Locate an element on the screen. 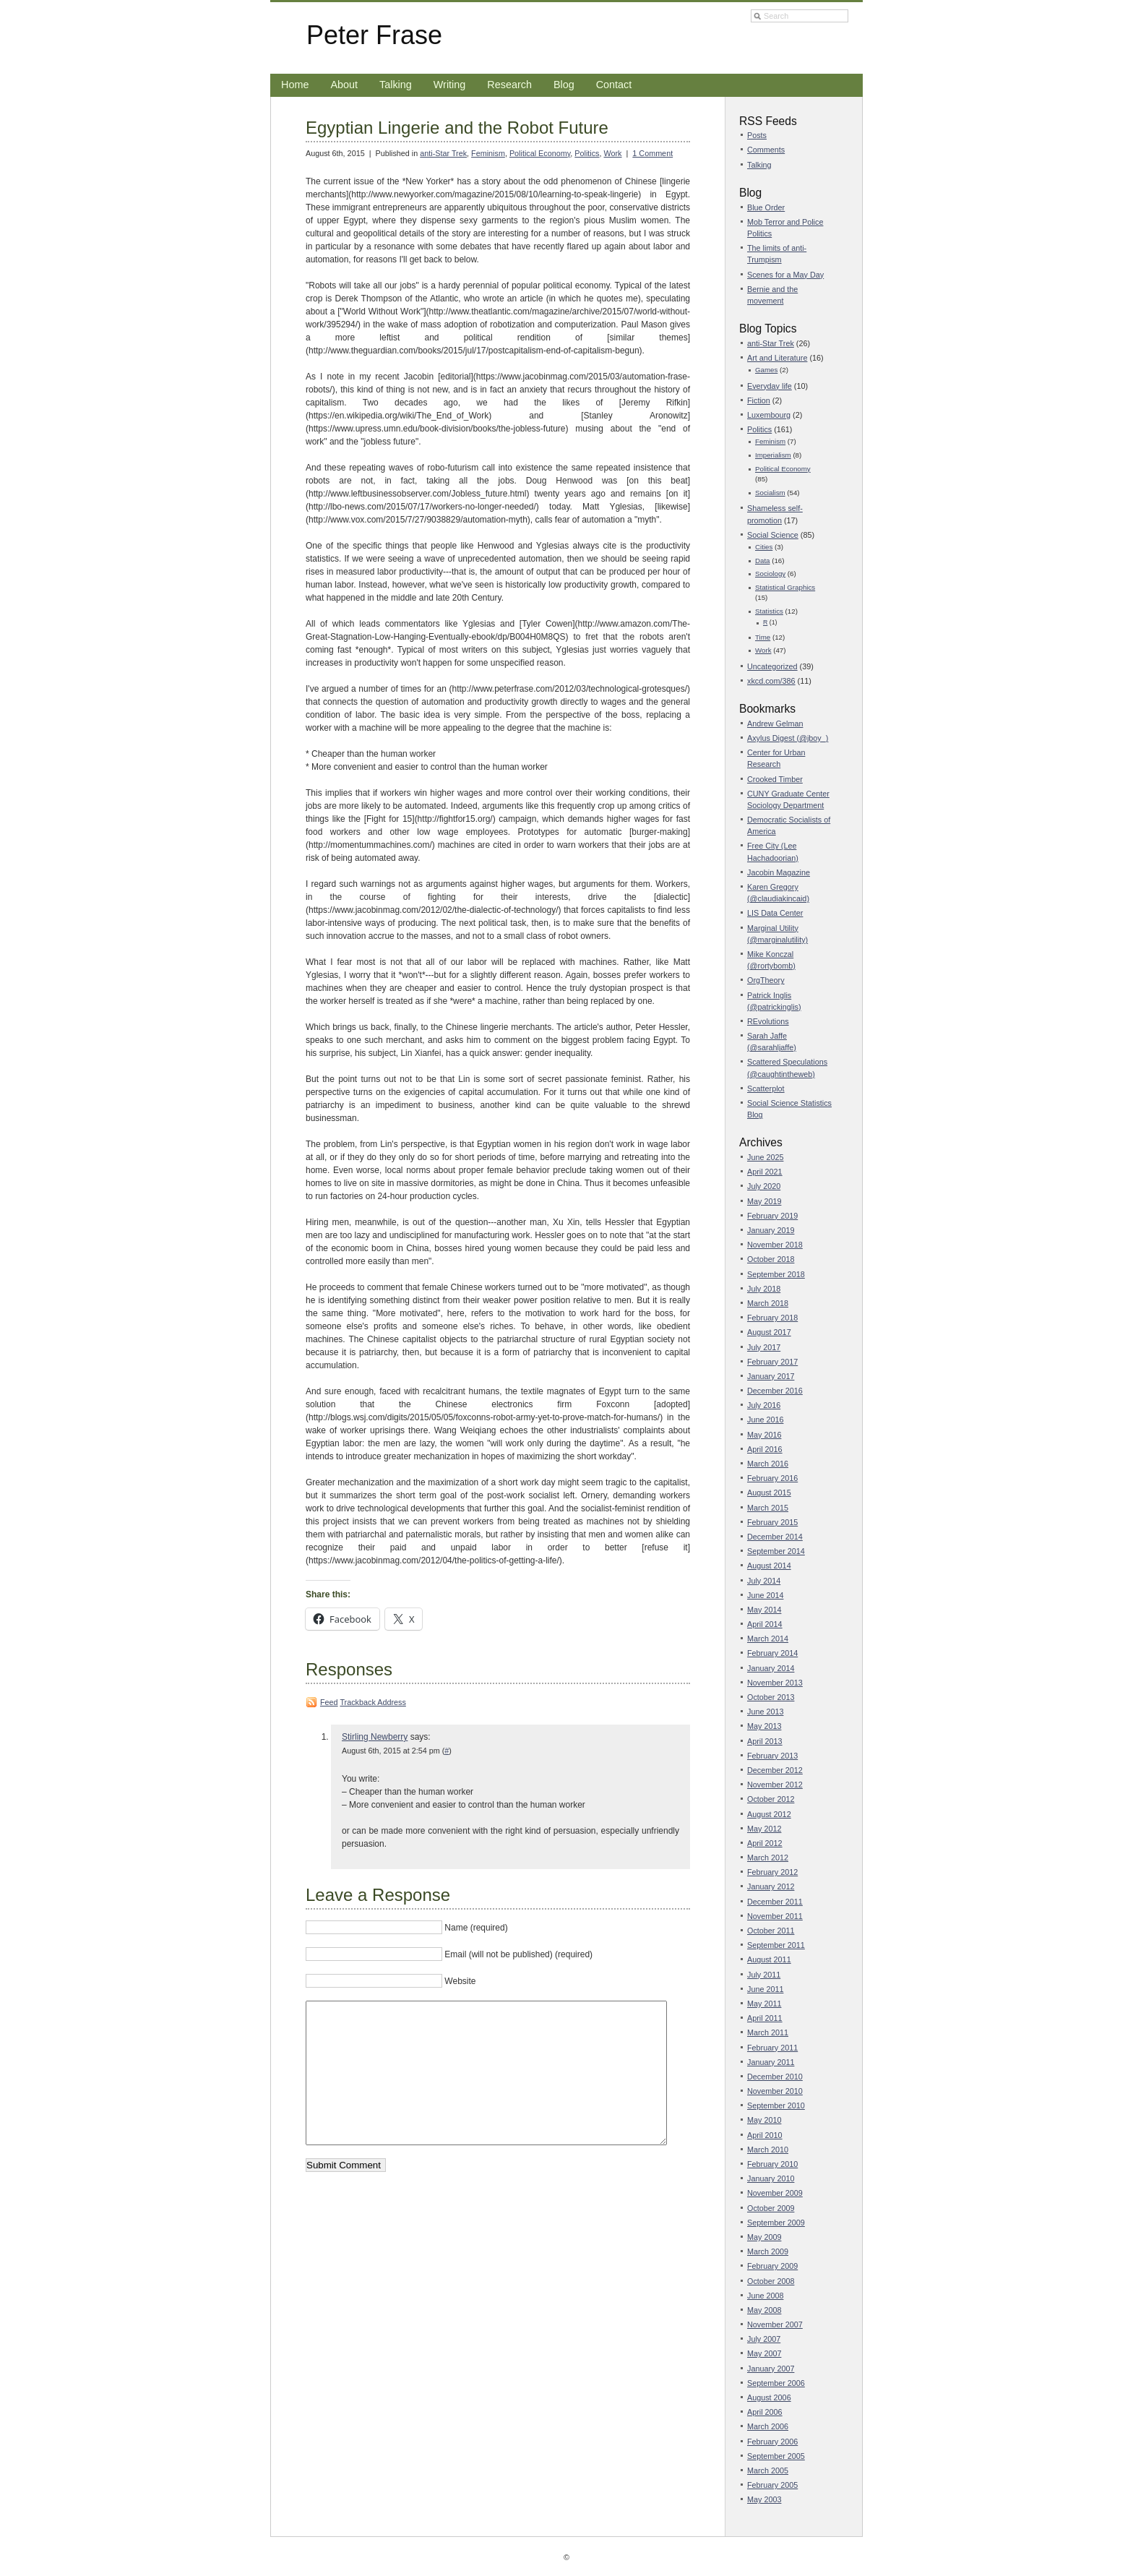 This screenshot has height=2576, width=1133. August 2017 is located at coordinates (769, 1332).